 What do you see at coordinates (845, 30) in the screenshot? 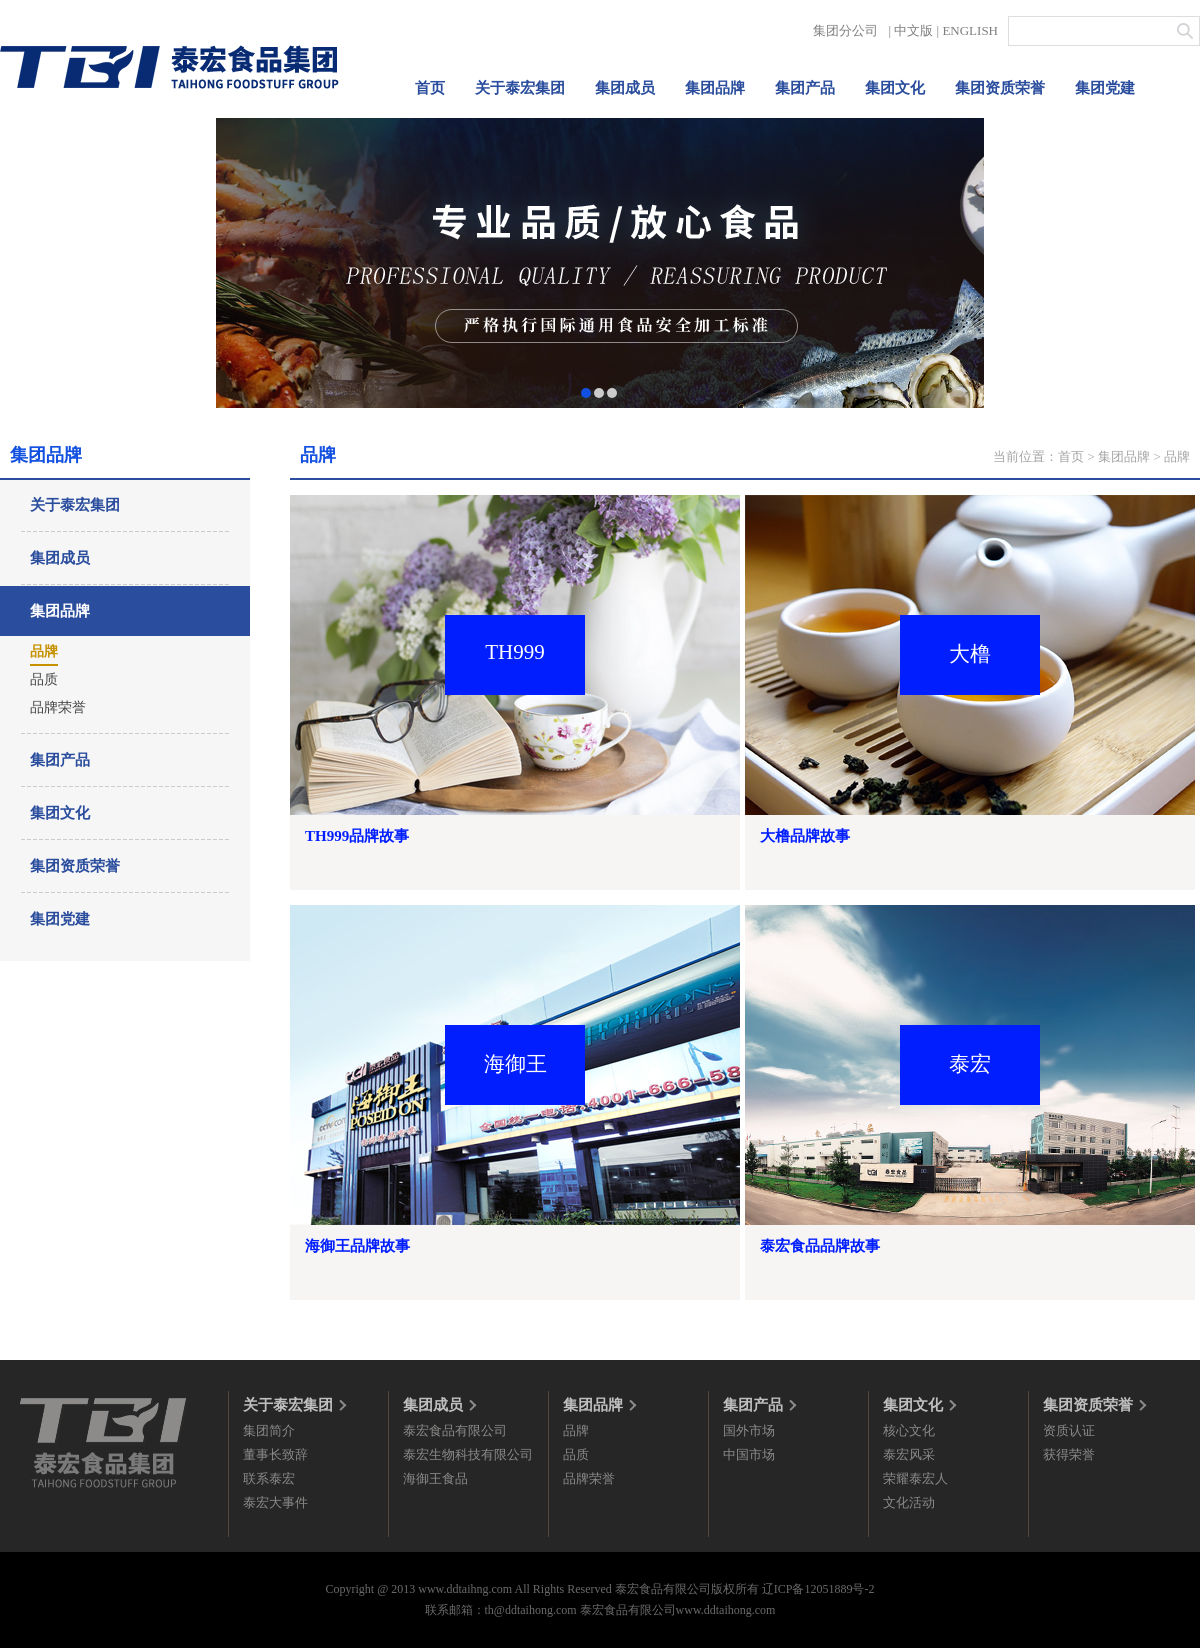
I see `集团分公司` at bounding box center [845, 30].